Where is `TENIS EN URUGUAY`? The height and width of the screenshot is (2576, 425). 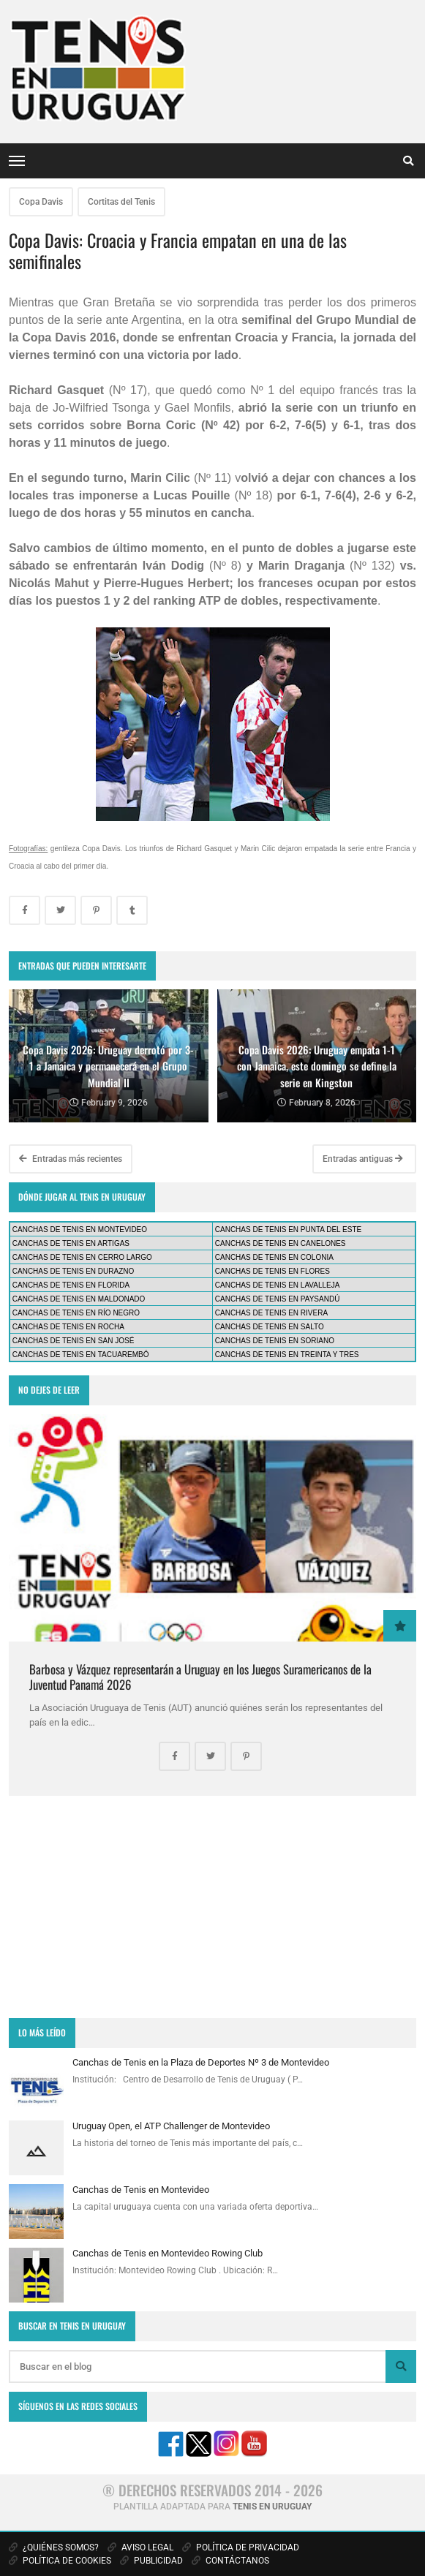 TENIS EN URUGUAY is located at coordinates (272, 2506).